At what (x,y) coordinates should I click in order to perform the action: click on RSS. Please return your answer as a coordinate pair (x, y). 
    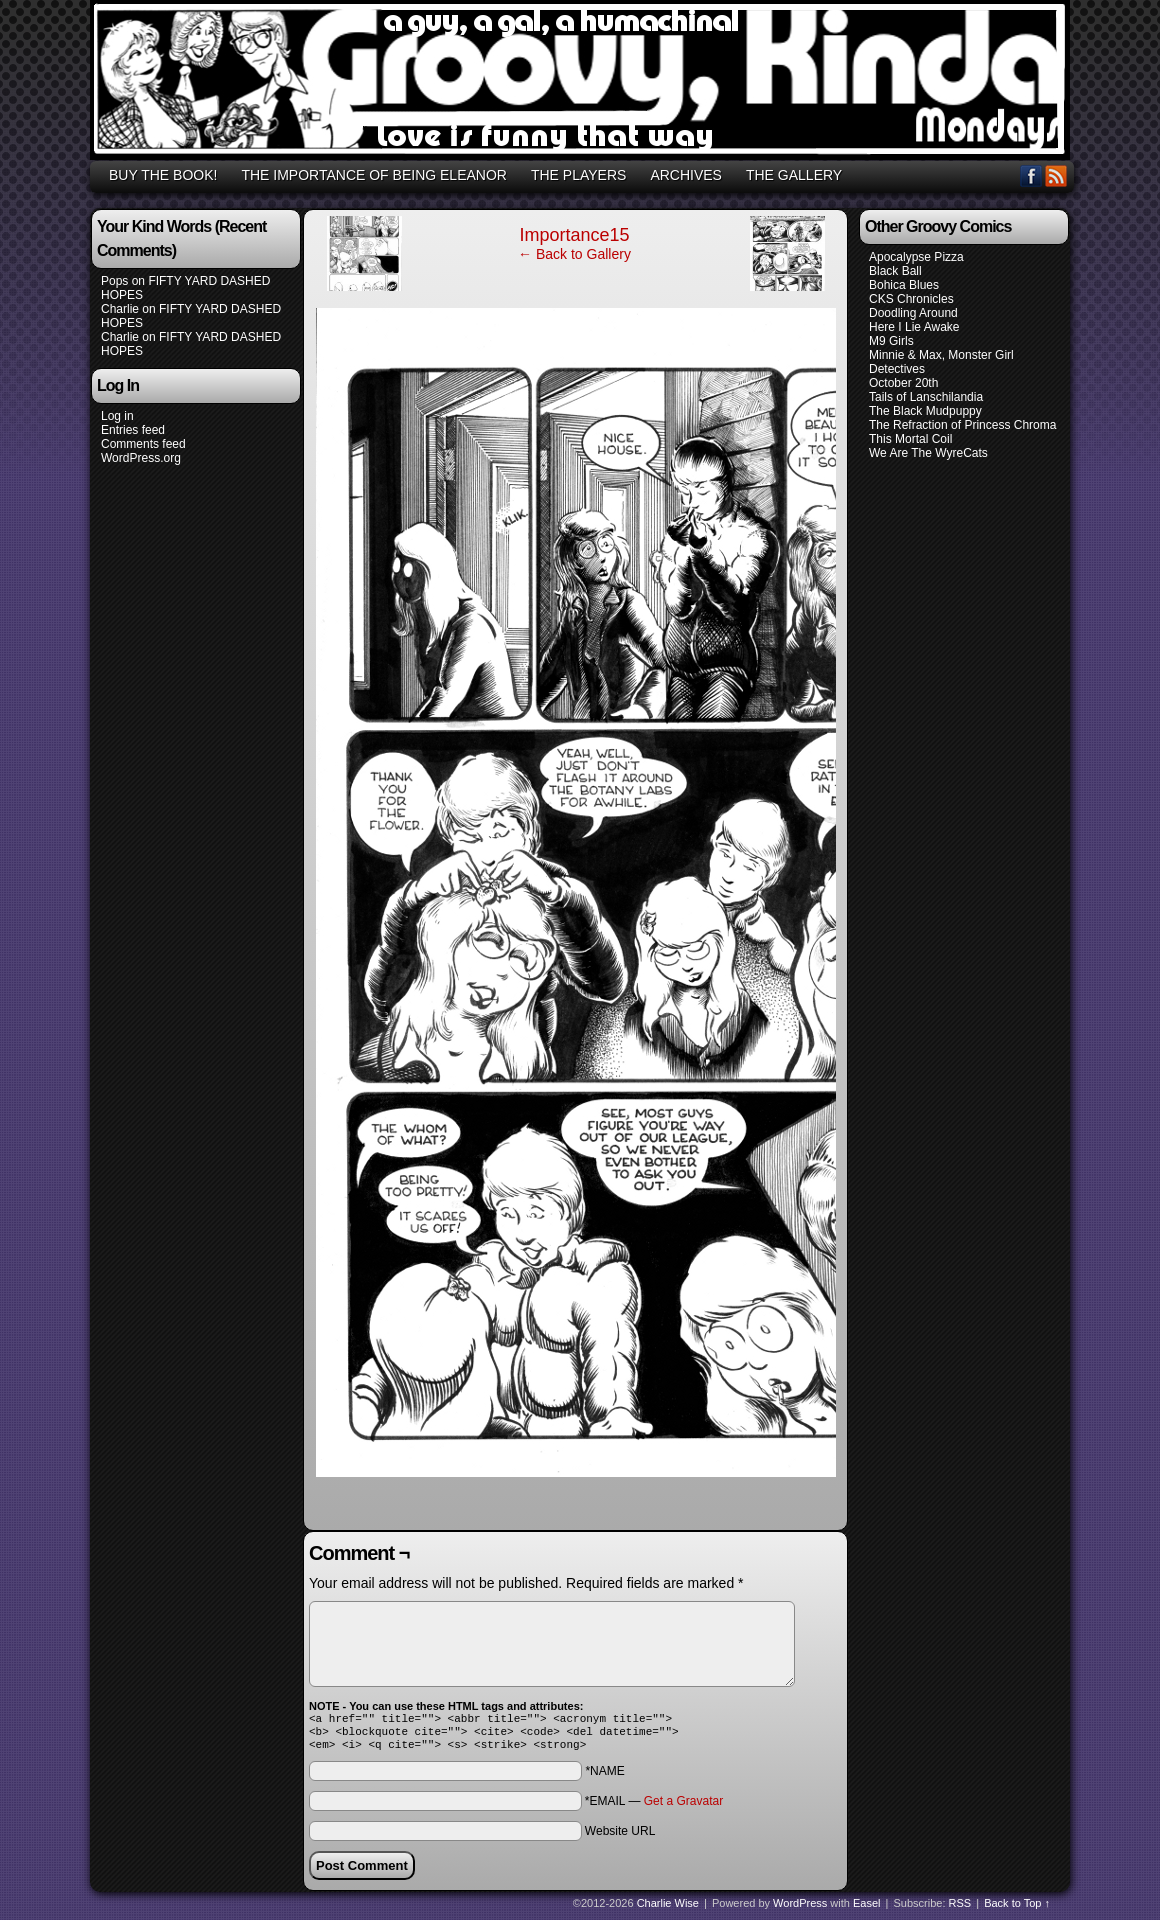
    Looking at the image, I should click on (1056, 175).